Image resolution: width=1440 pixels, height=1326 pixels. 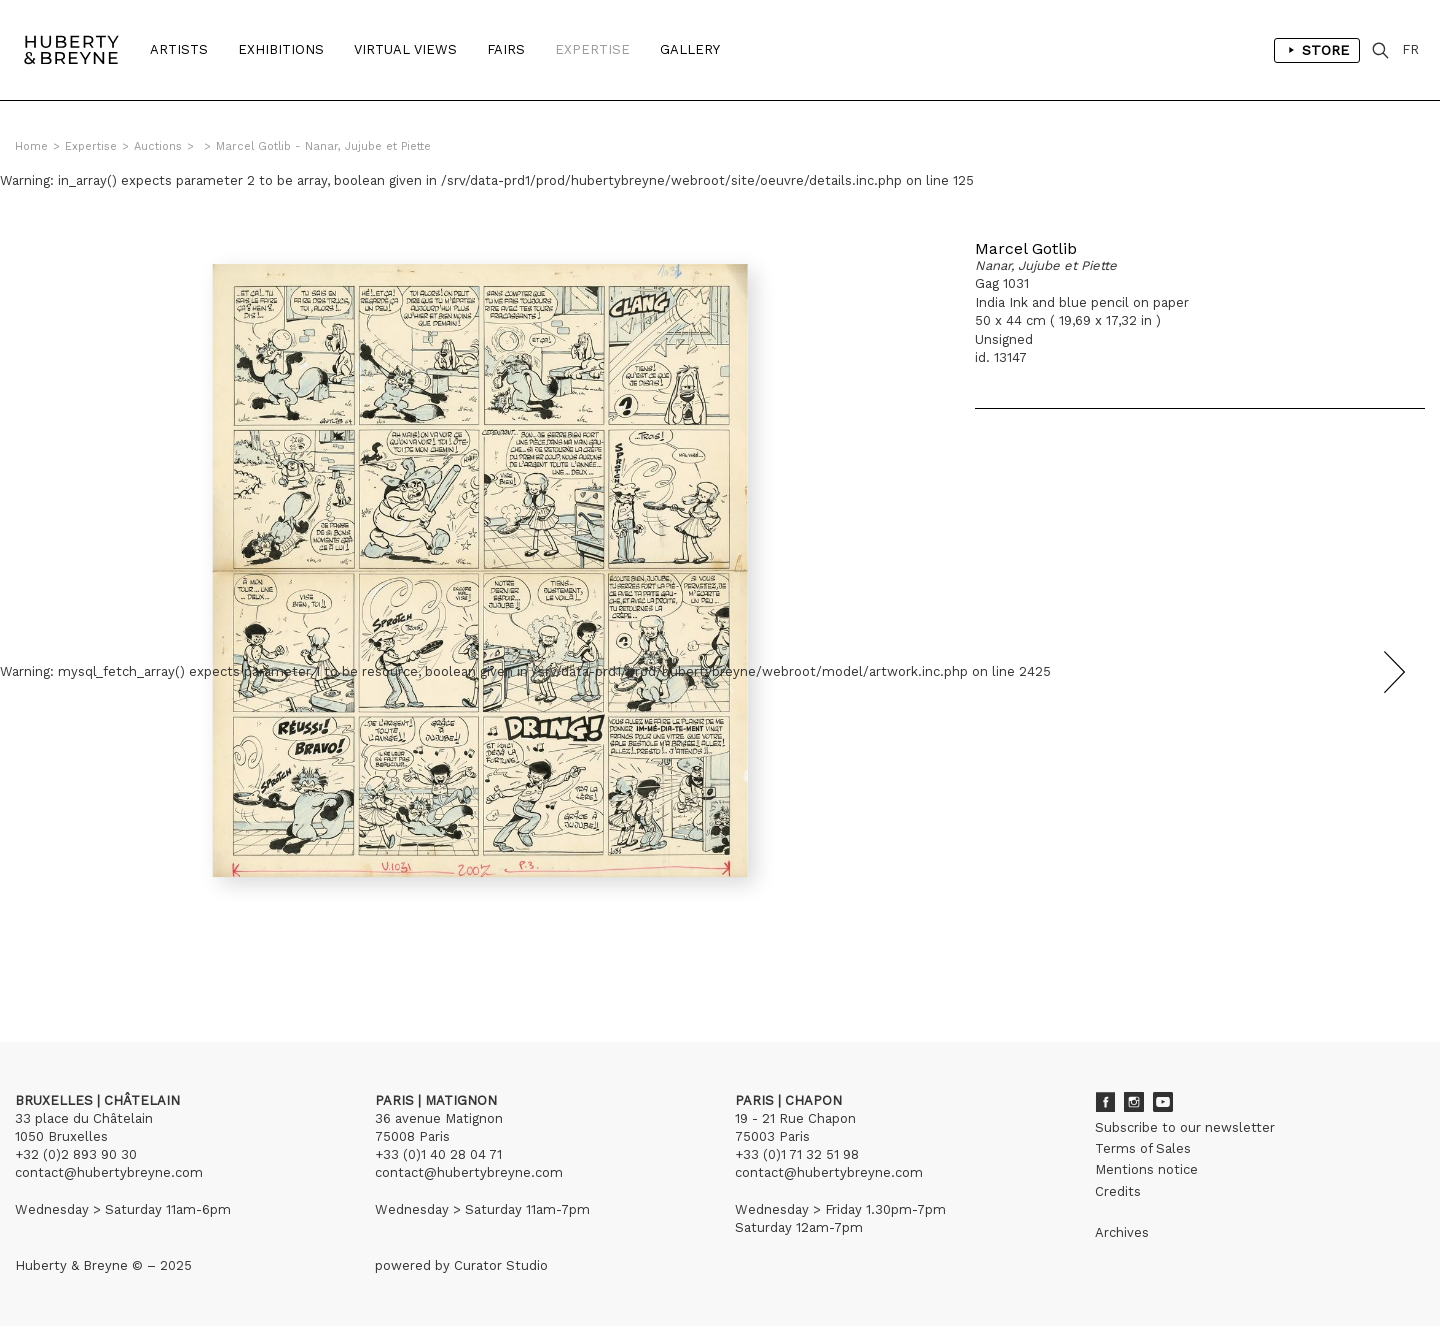 I want to click on Marcel Gotlib - Nanar, Jujube et Piette, so click(x=323, y=146).